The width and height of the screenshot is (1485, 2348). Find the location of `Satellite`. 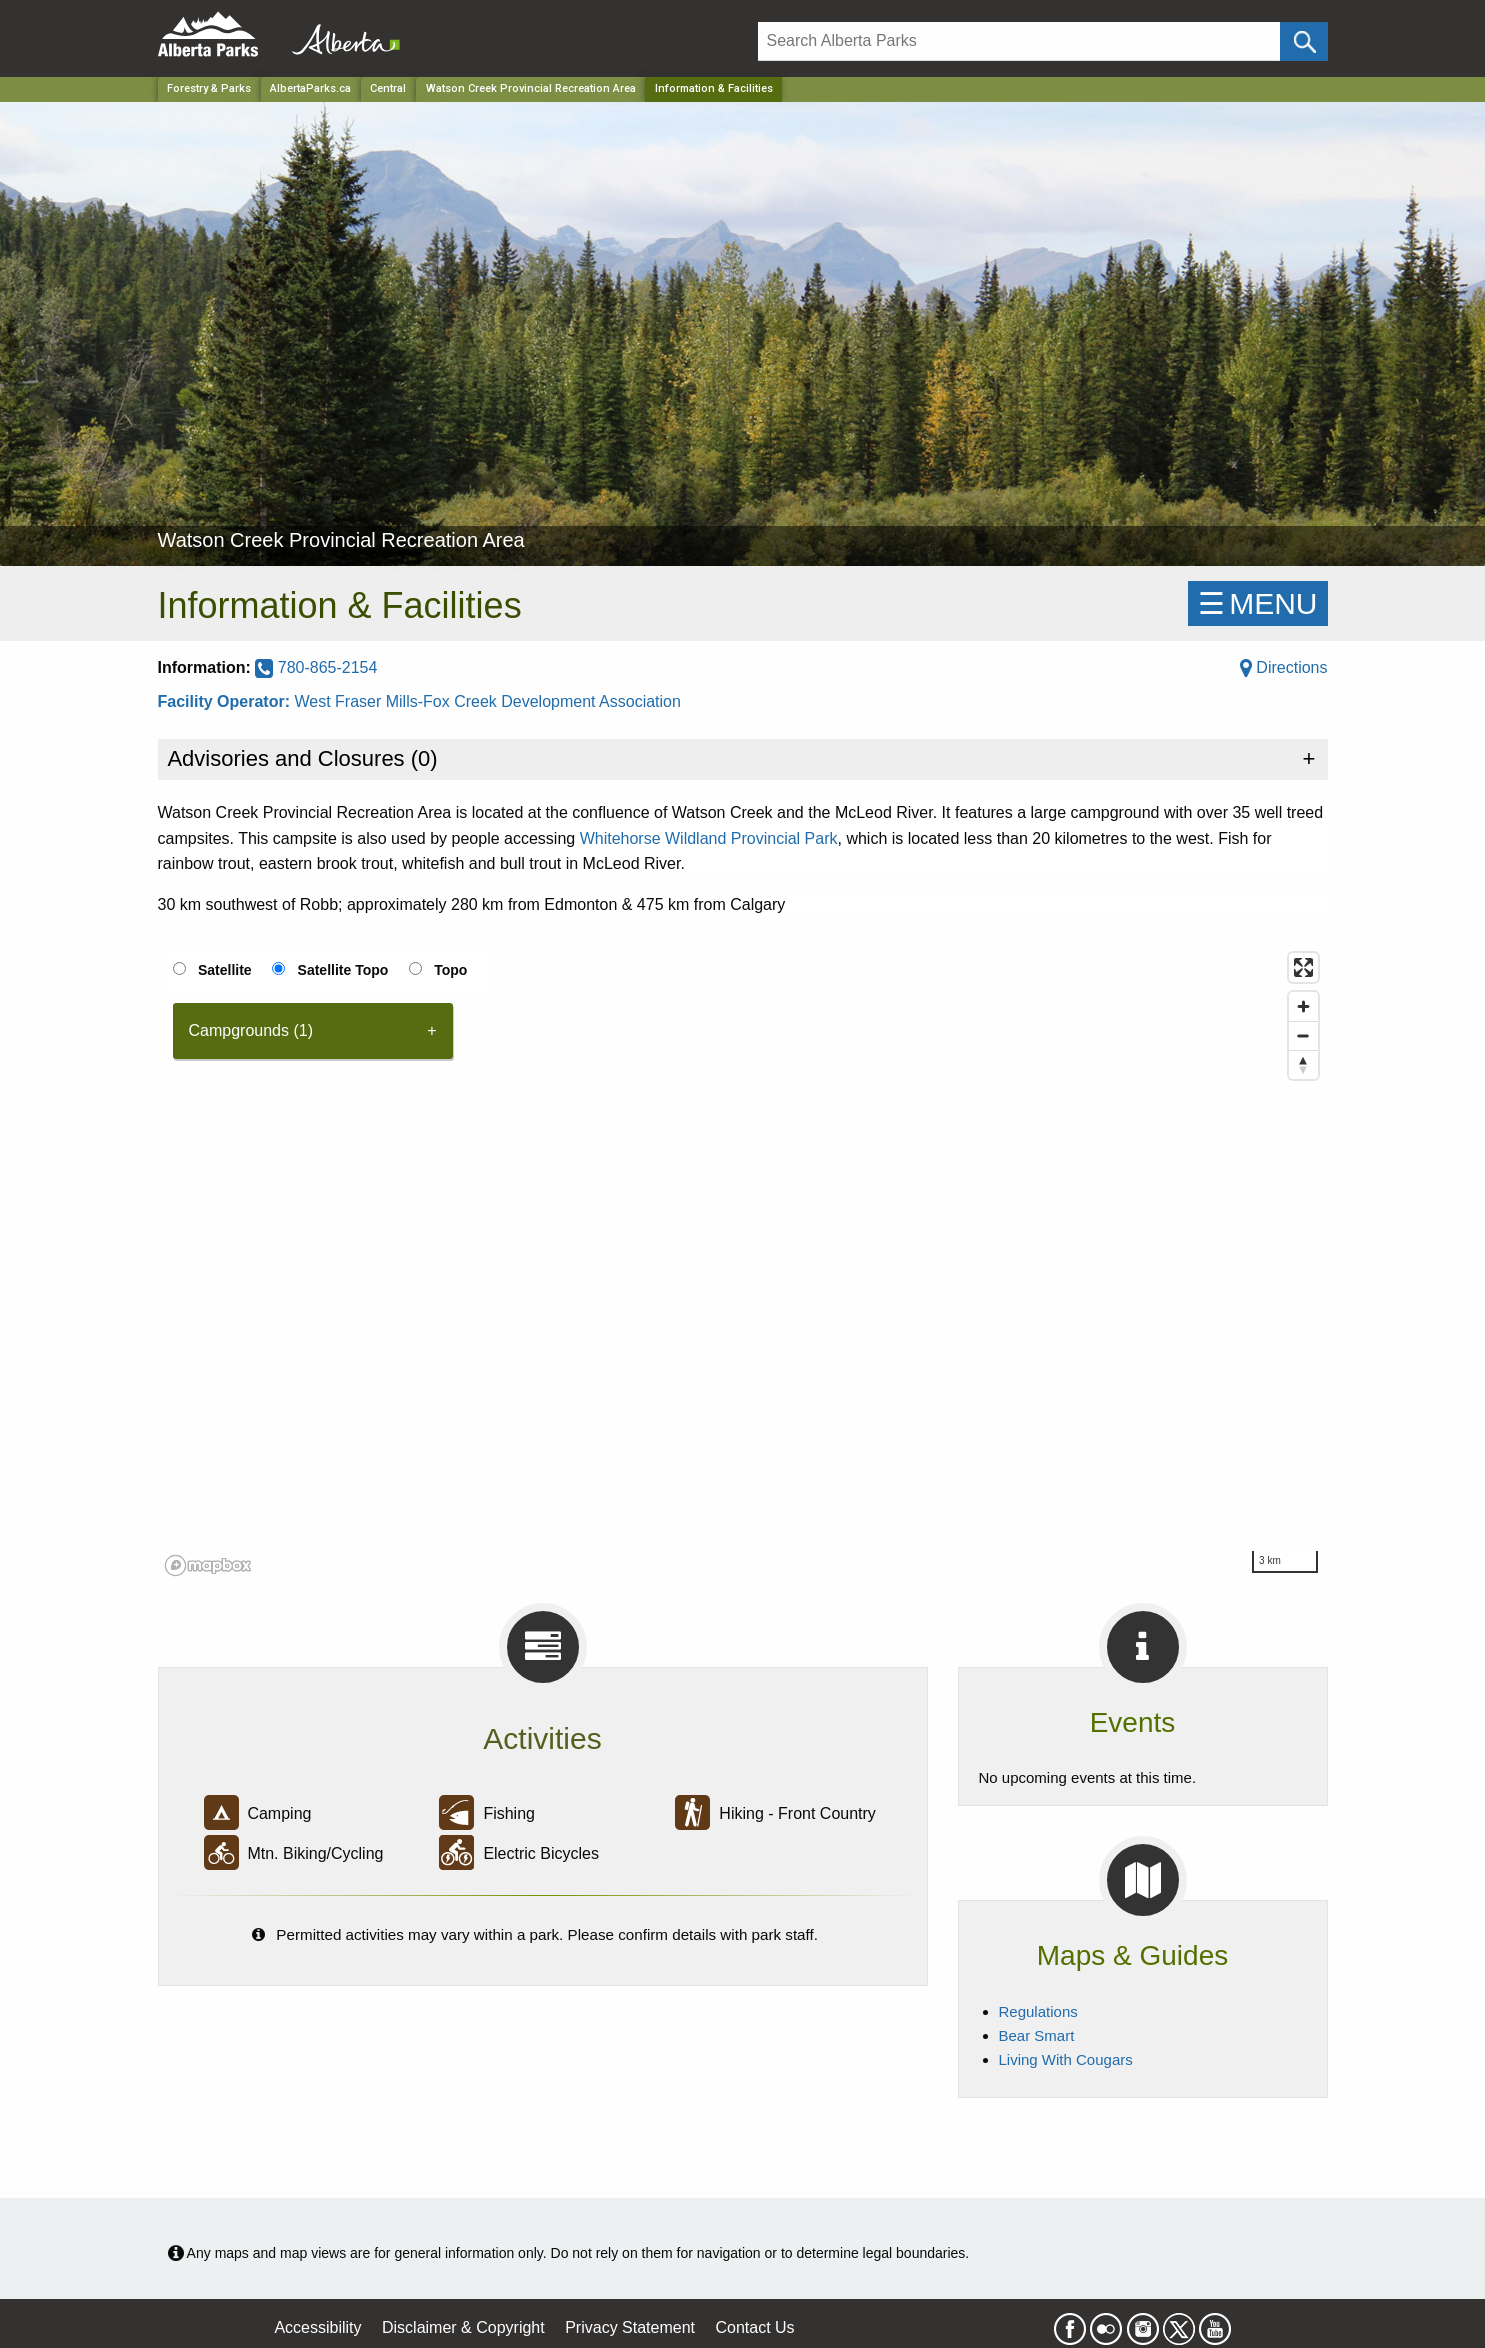

Satellite is located at coordinates (225, 970).